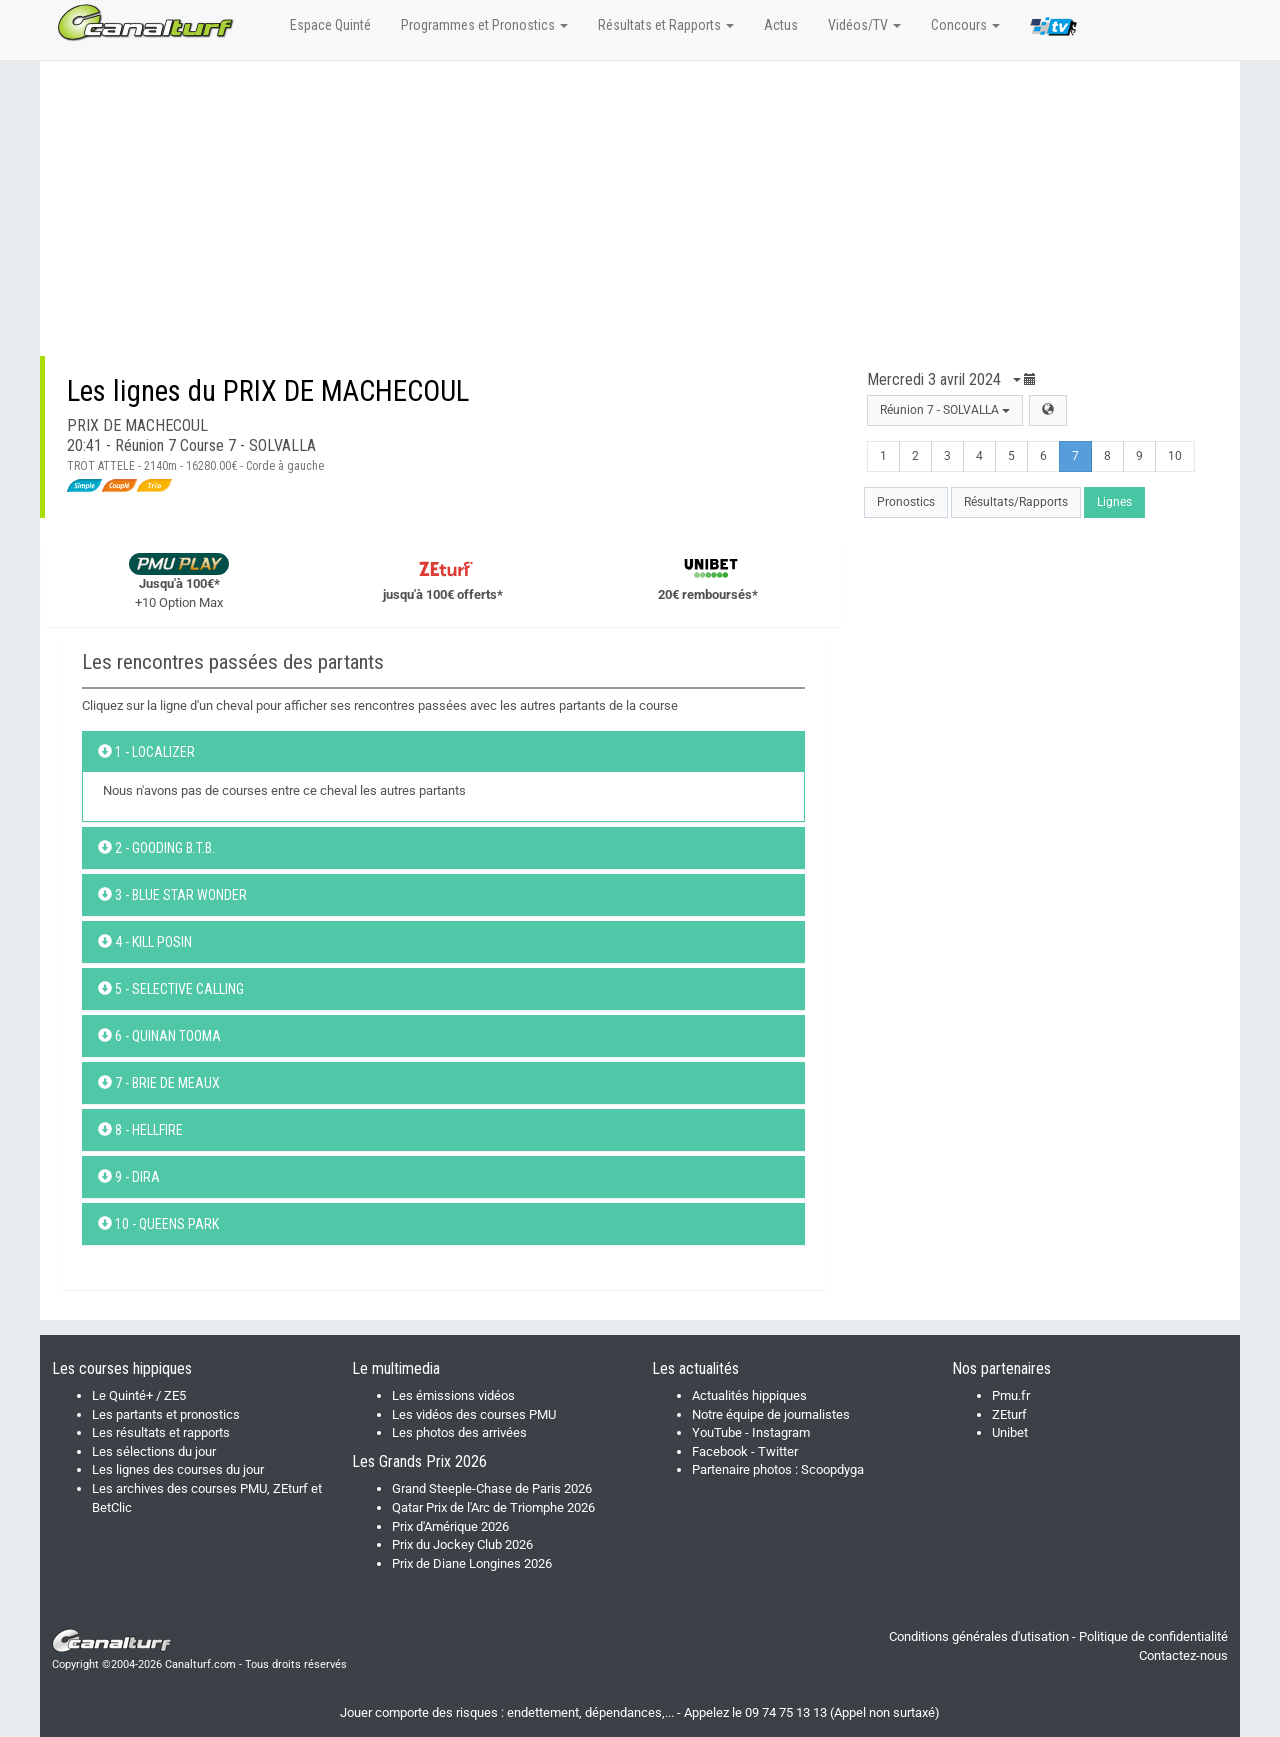  What do you see at coordinates (1114, 502) in the screenshot?
I see `Lignes` at bounding box center [1114, 502].